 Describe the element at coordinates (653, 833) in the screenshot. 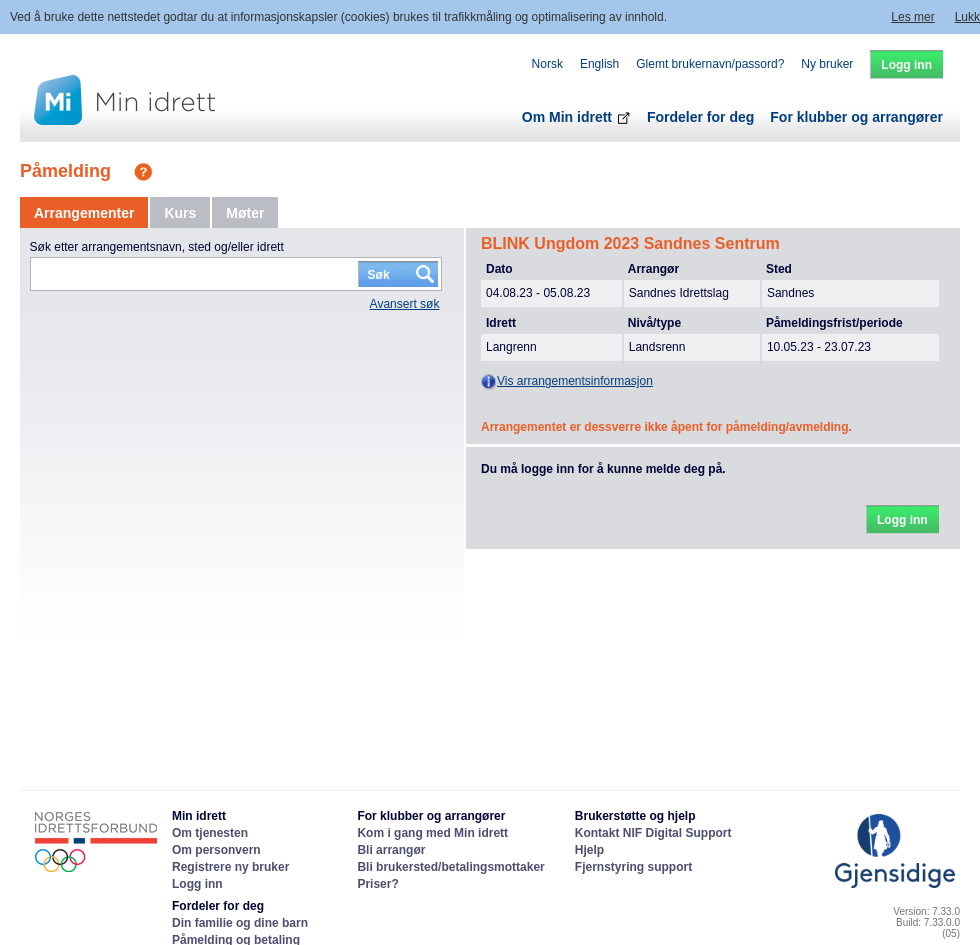

I see `Kontakt NIF Digital Support` at that location.